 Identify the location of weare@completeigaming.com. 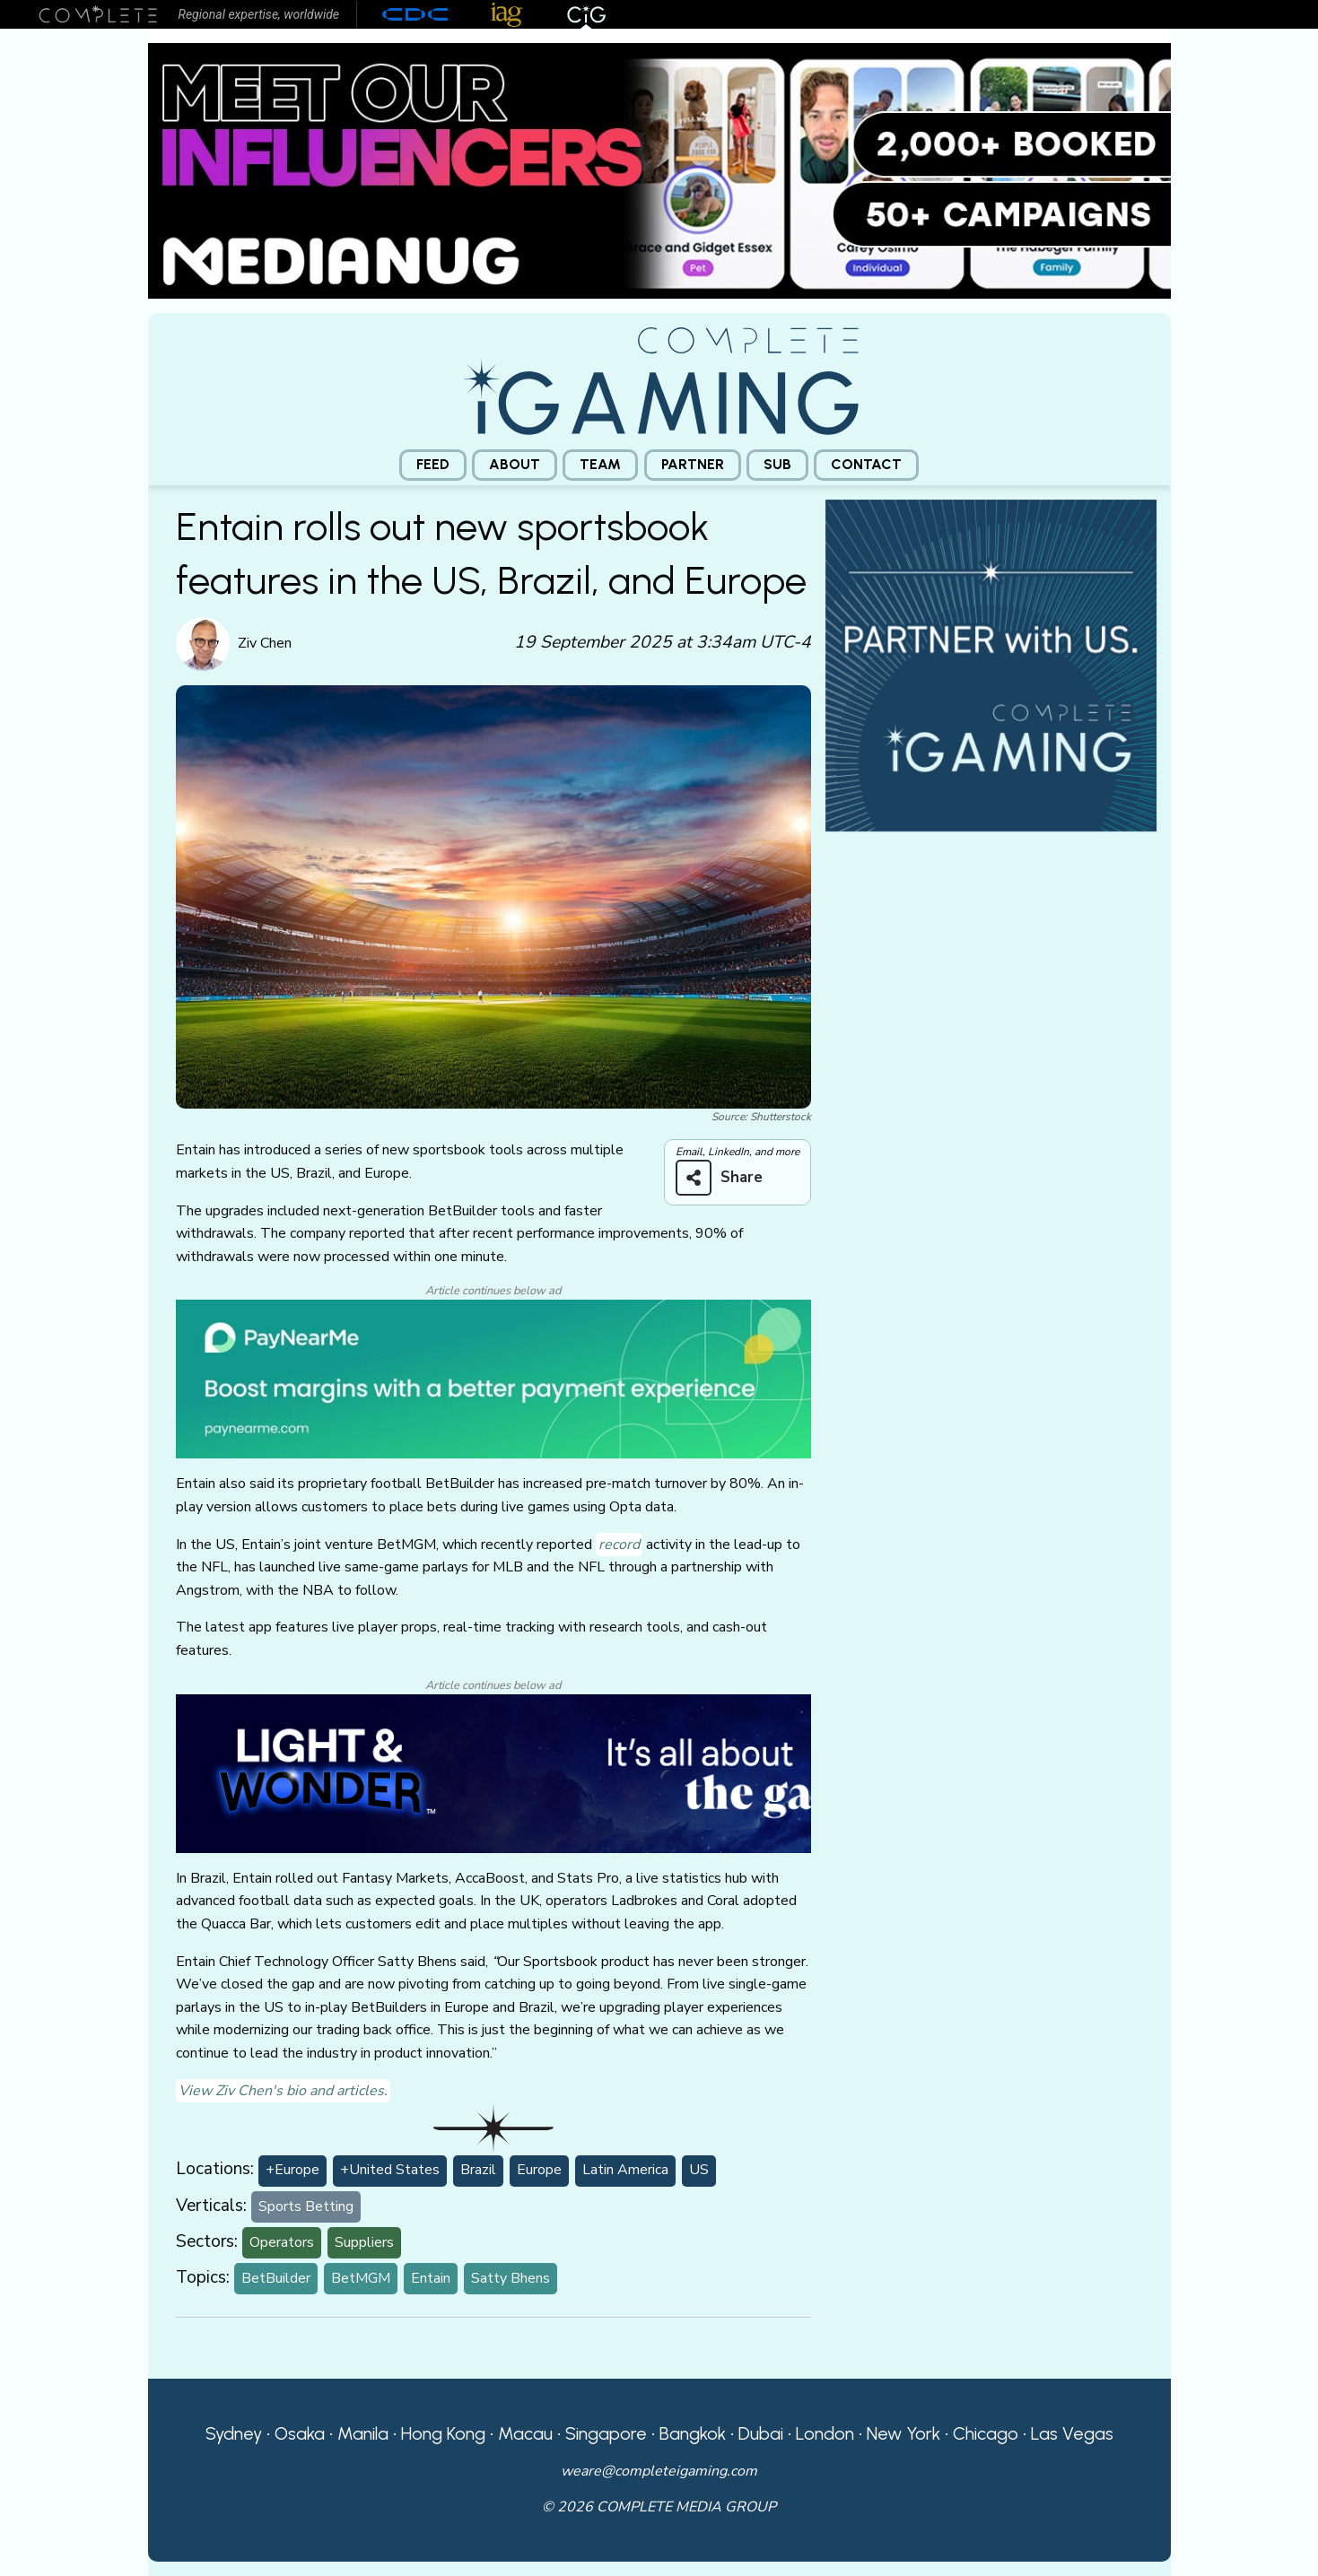
(659, 2471).